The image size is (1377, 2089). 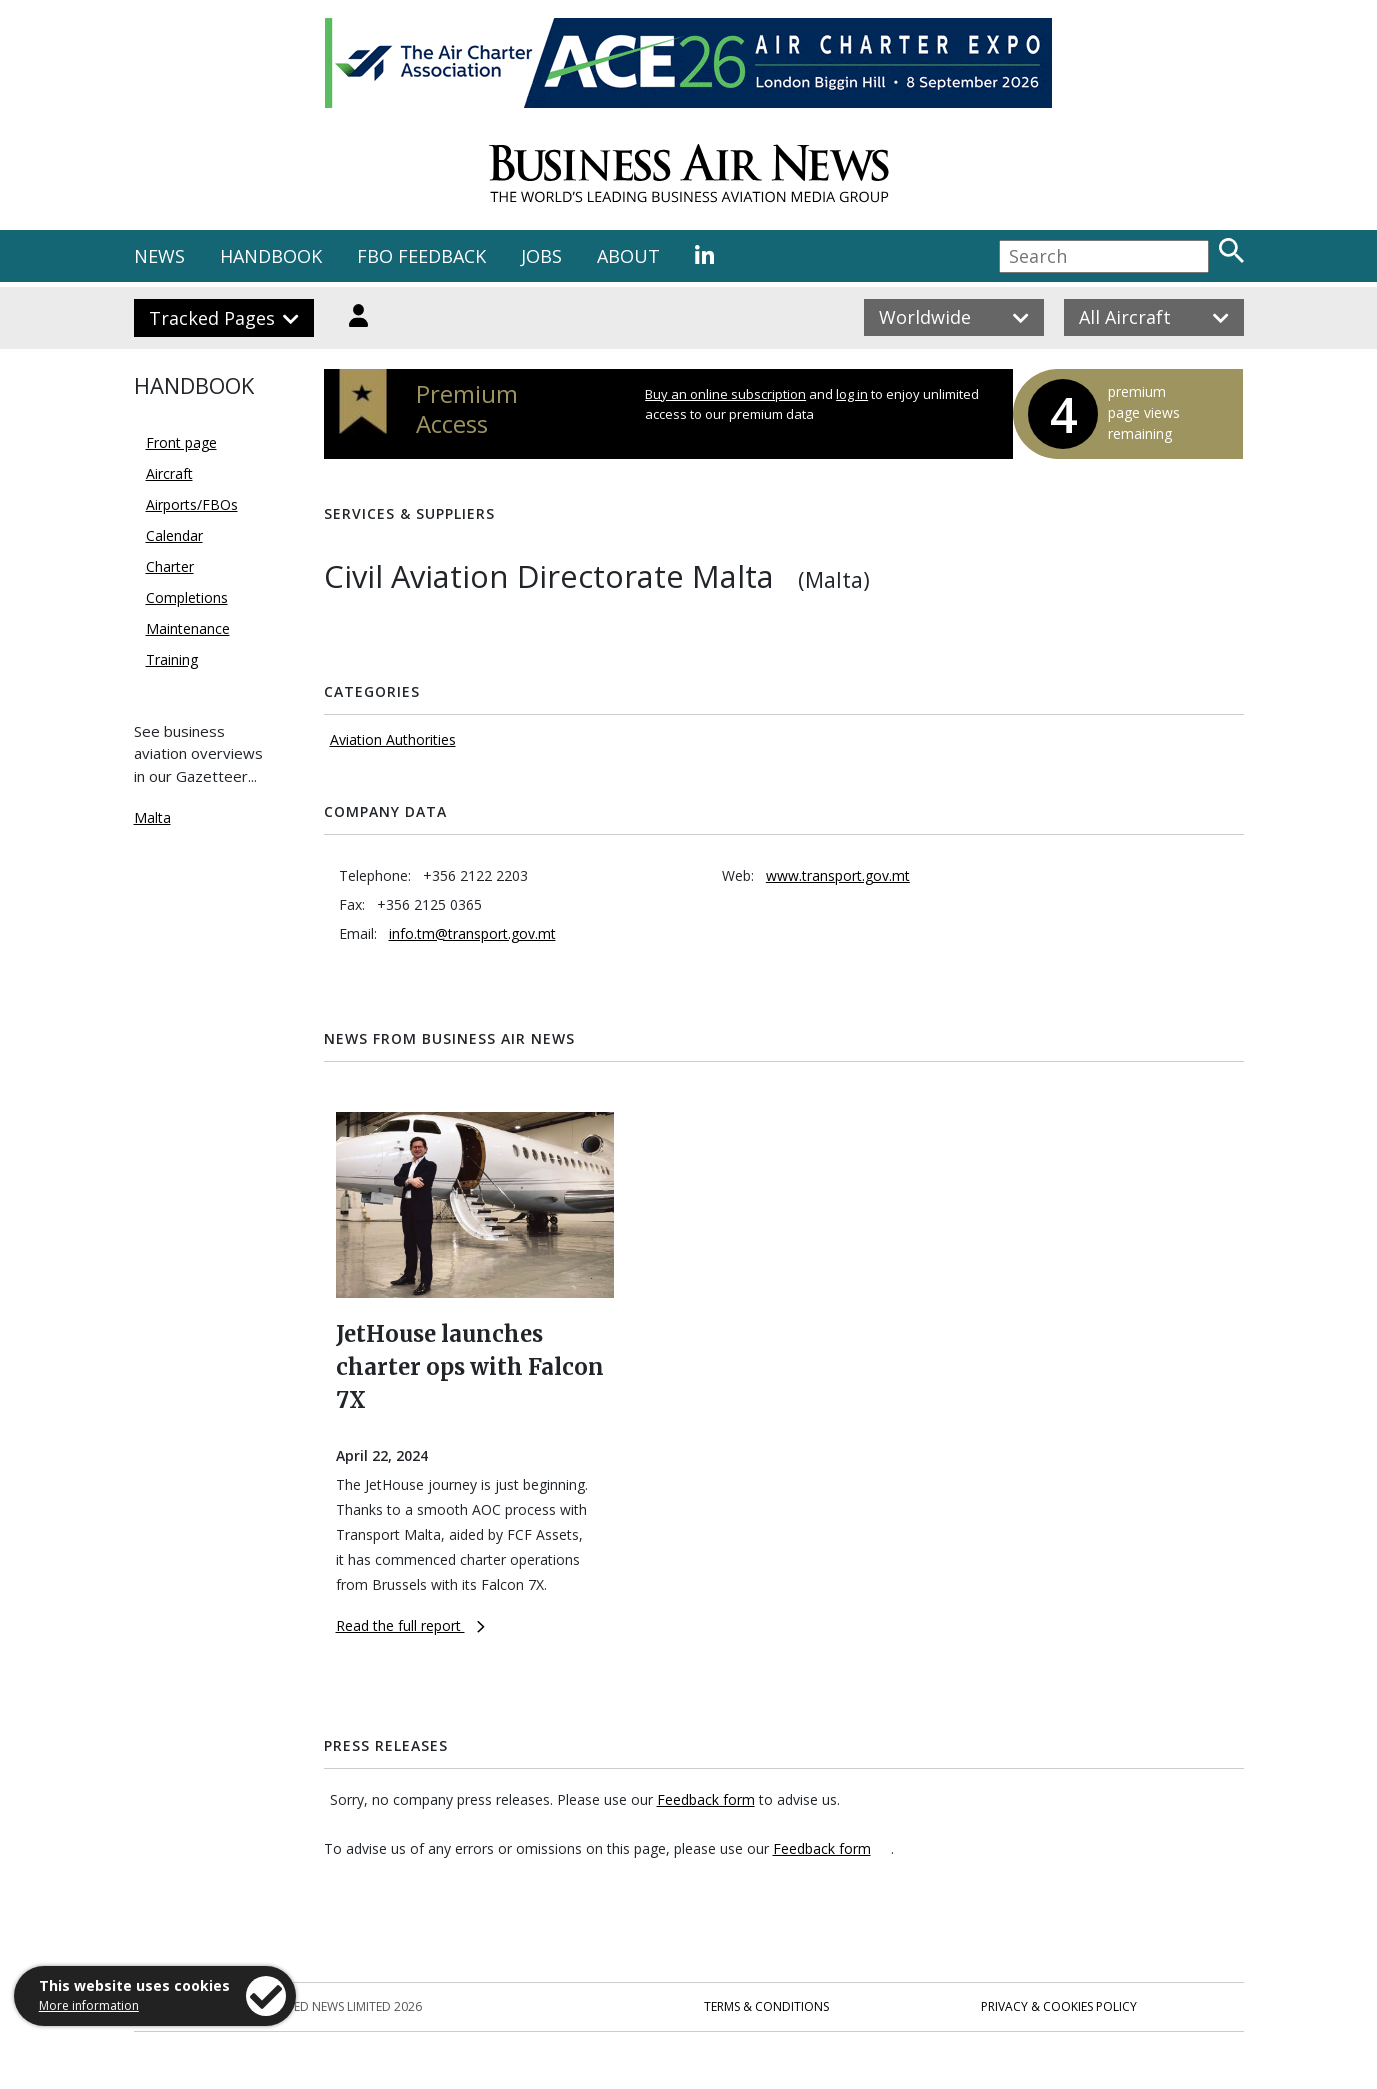 I want to click on log in, so click(x=852, y=394).